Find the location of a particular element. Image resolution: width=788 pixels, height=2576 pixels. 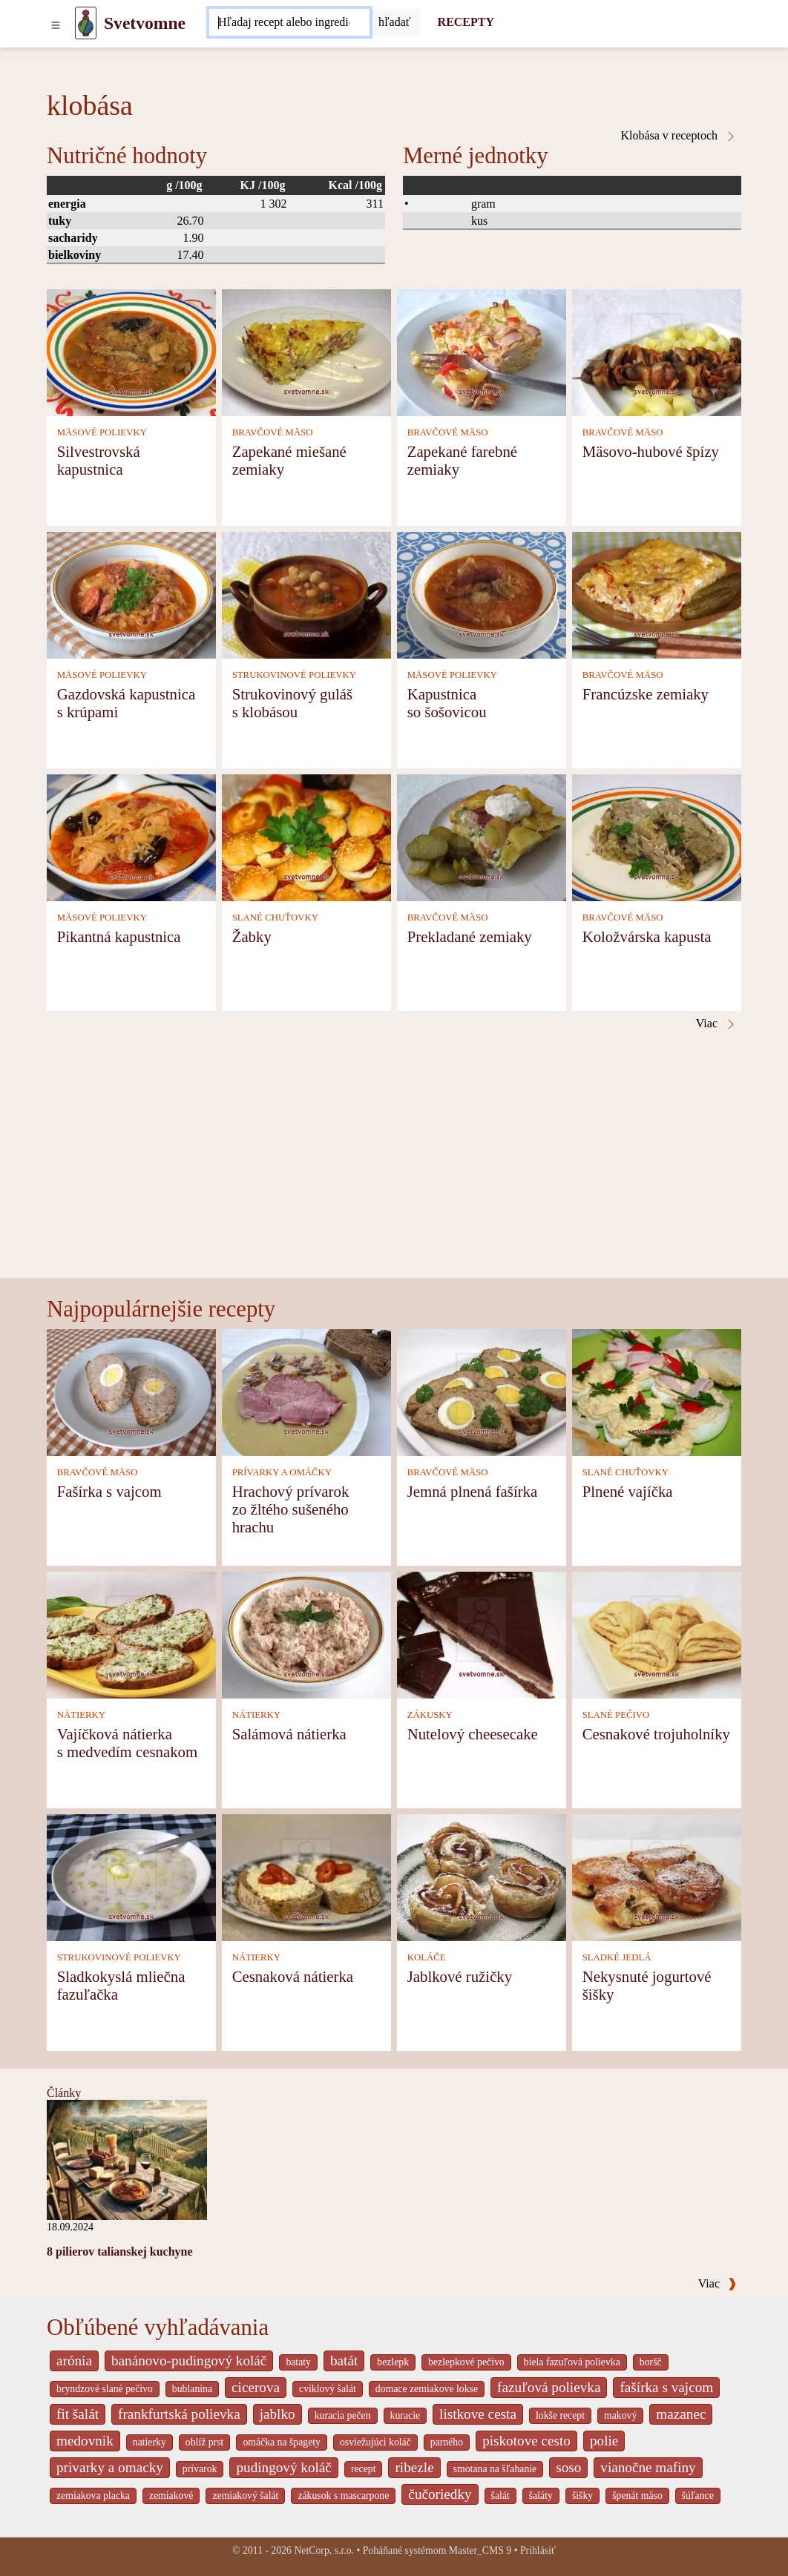

zemiakova placka is located at coordinates (93, 2495).